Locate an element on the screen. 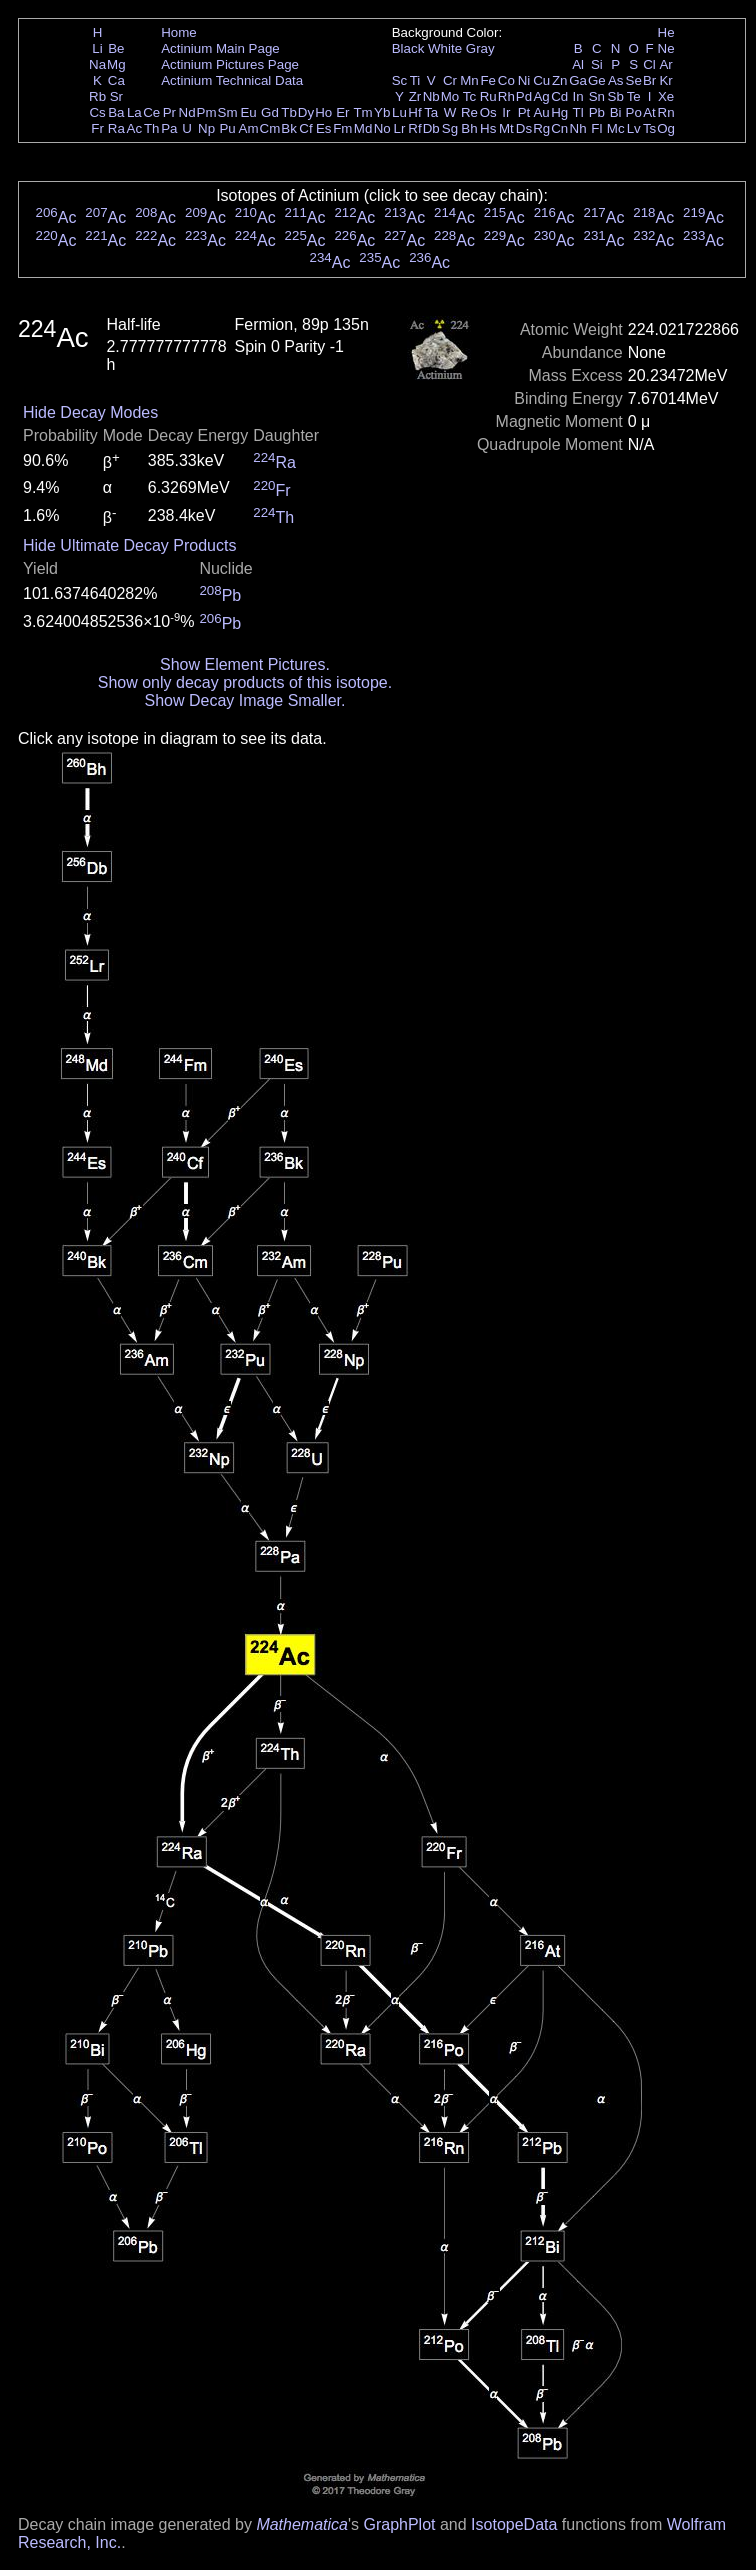 The height and width of the screenshot is (2570, 756). Pa is located at coordinates (169, 128).